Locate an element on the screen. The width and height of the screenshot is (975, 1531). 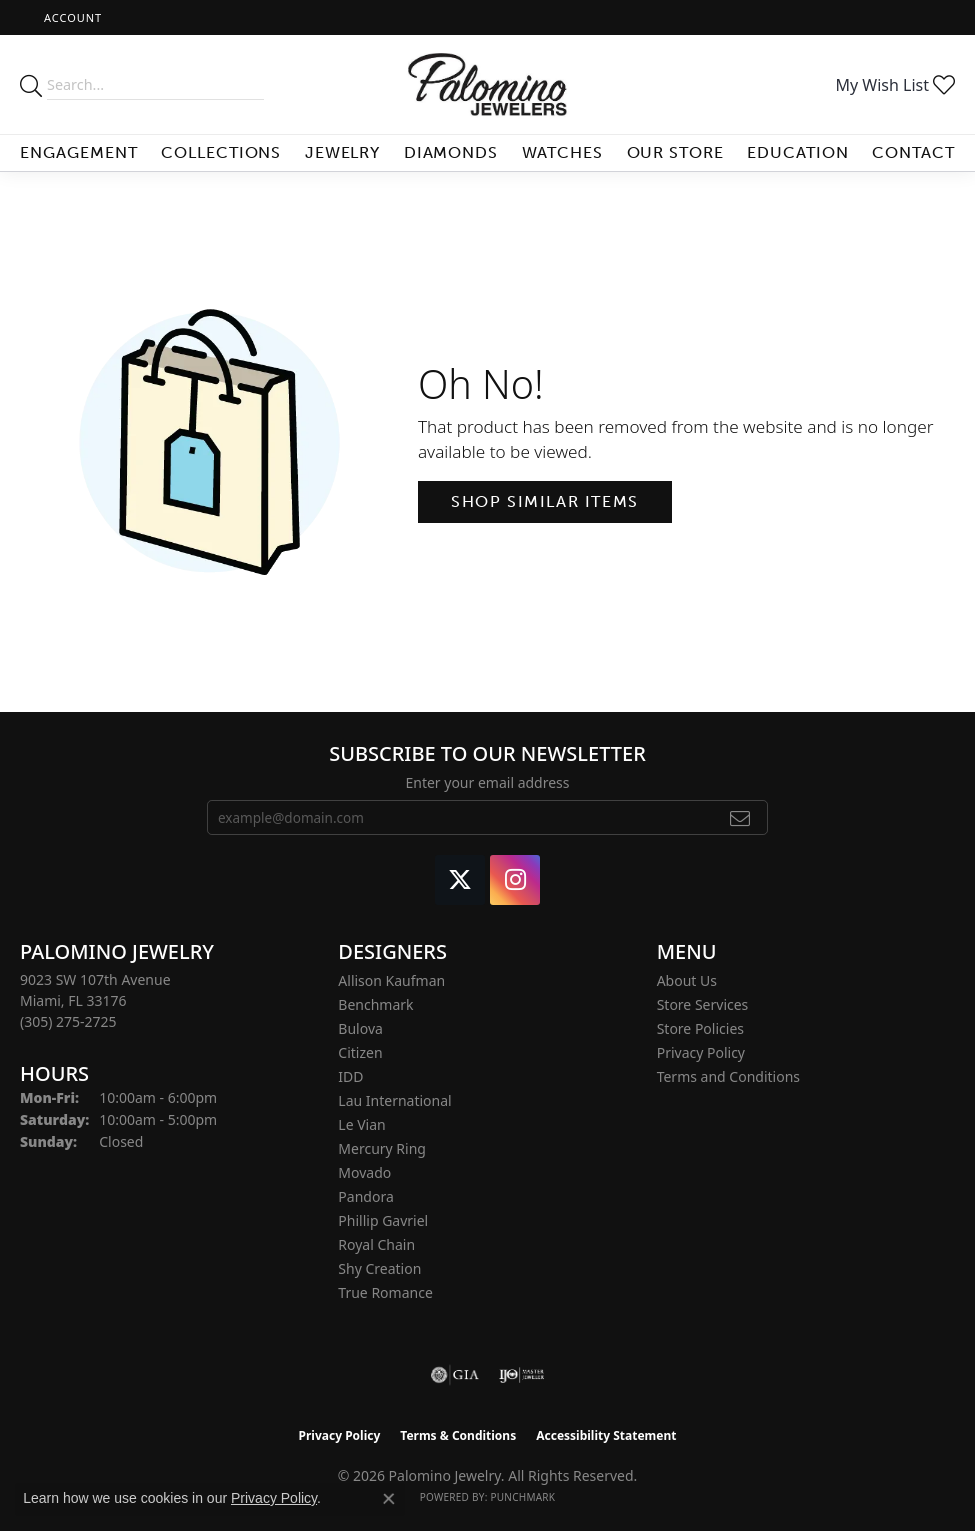
Le Vian [menuitem] is located at coordinates (361, 1124).